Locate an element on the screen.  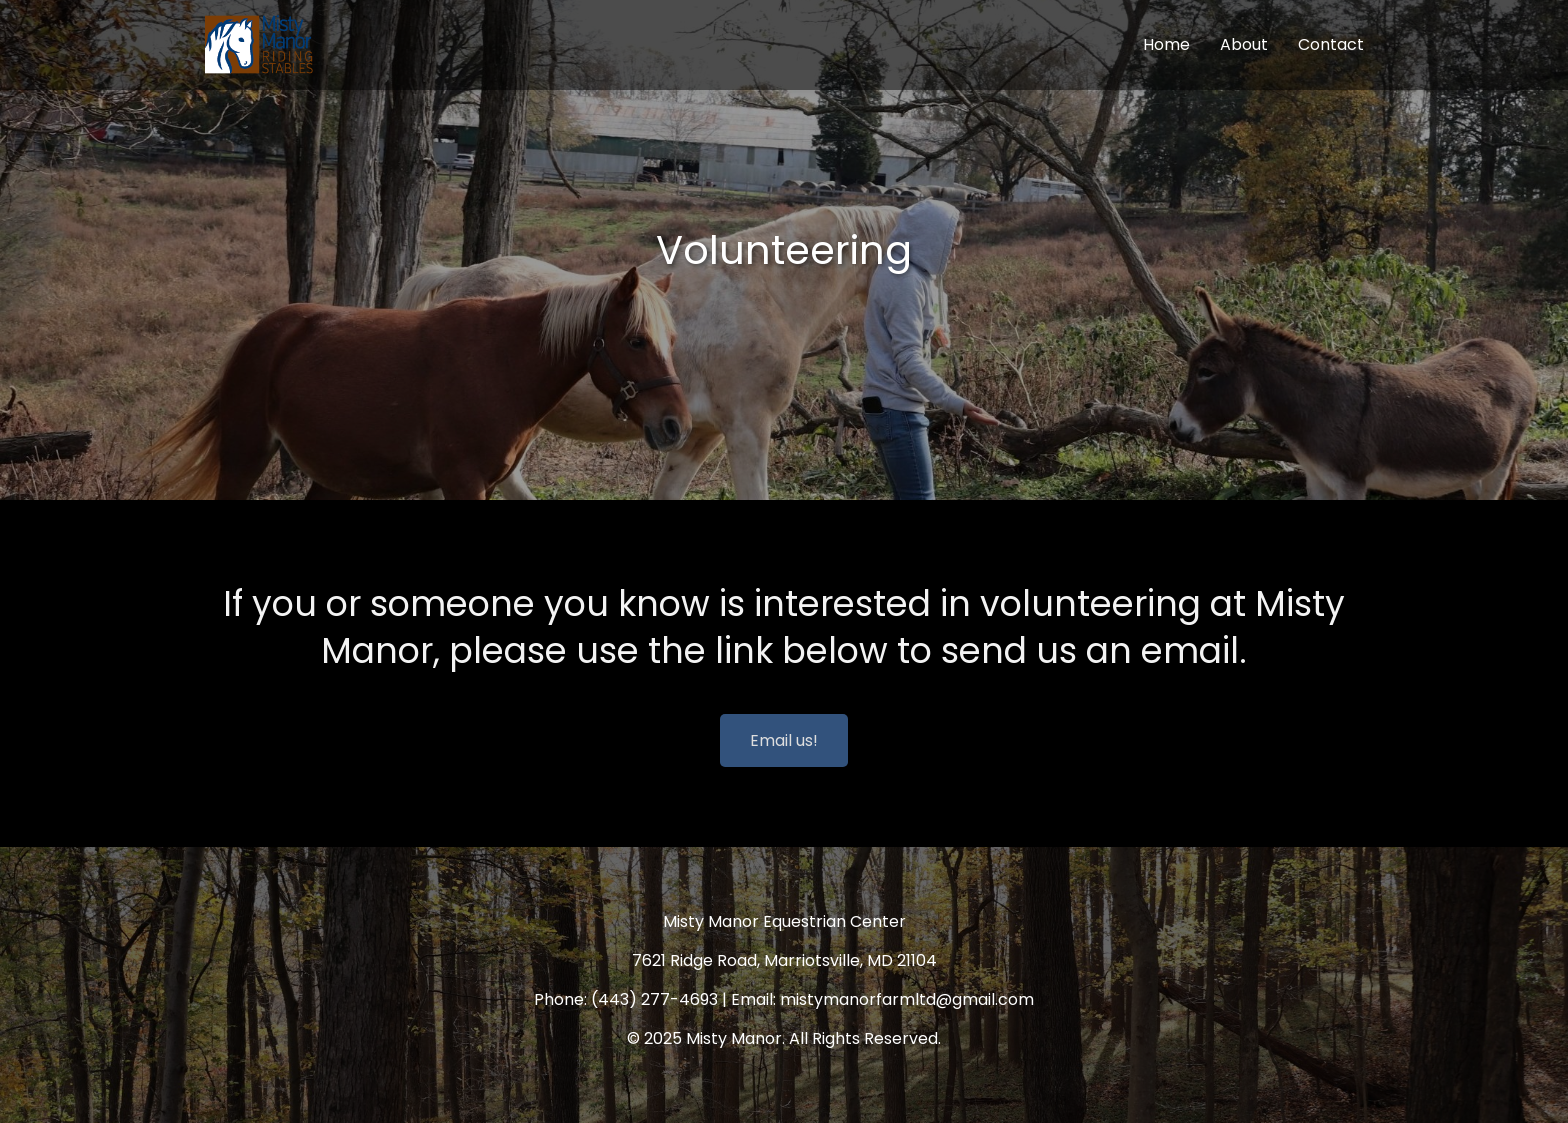
Contact is located at coordinates (1331, 44).